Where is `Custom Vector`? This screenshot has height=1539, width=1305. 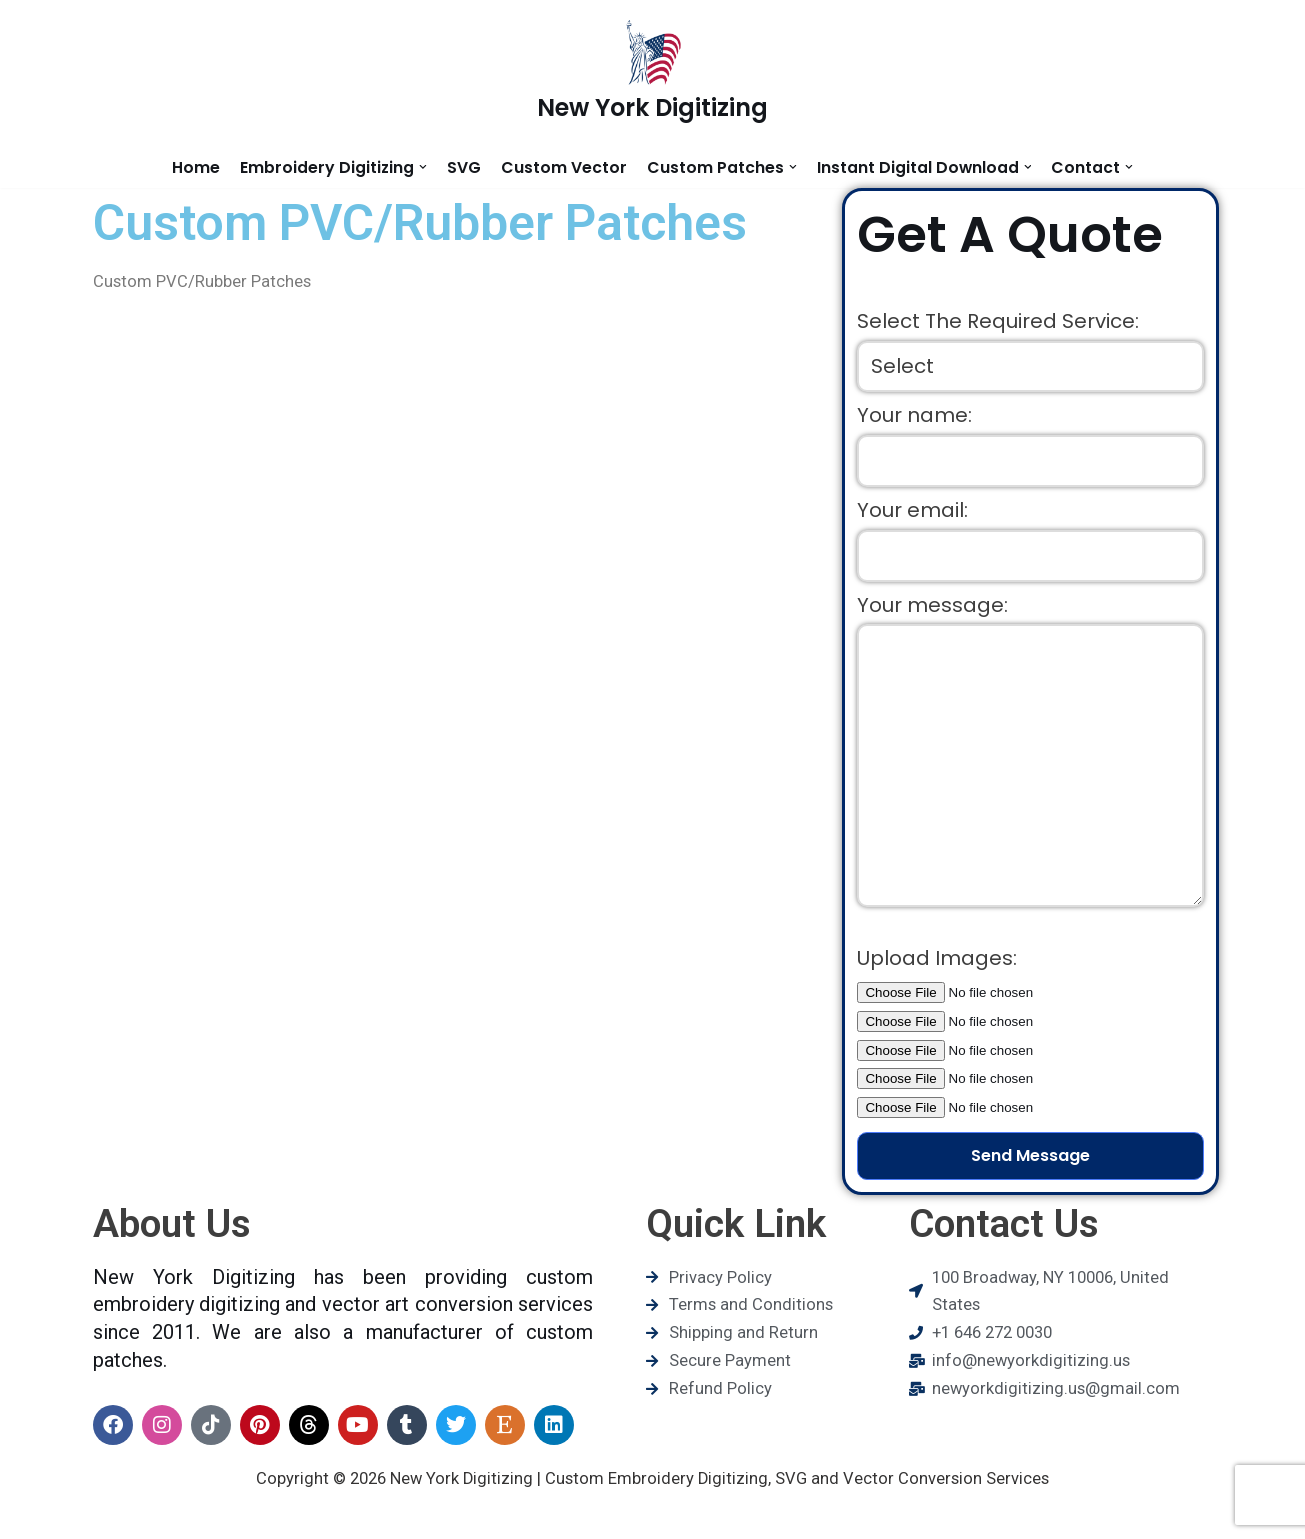 Custom Vector is located at coordinates (563, 167).